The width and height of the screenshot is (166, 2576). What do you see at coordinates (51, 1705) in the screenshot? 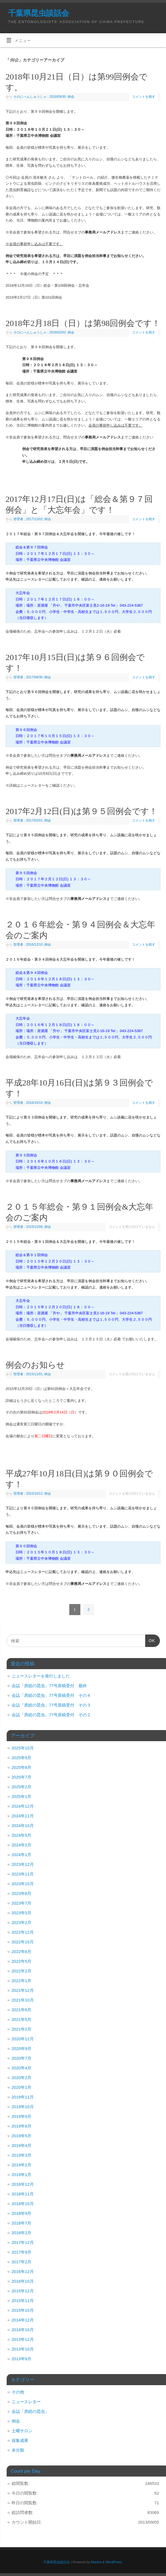
I see `会誌「房総の昆虫」77号原稿受付 その３` at bounding box center [51, 1705].